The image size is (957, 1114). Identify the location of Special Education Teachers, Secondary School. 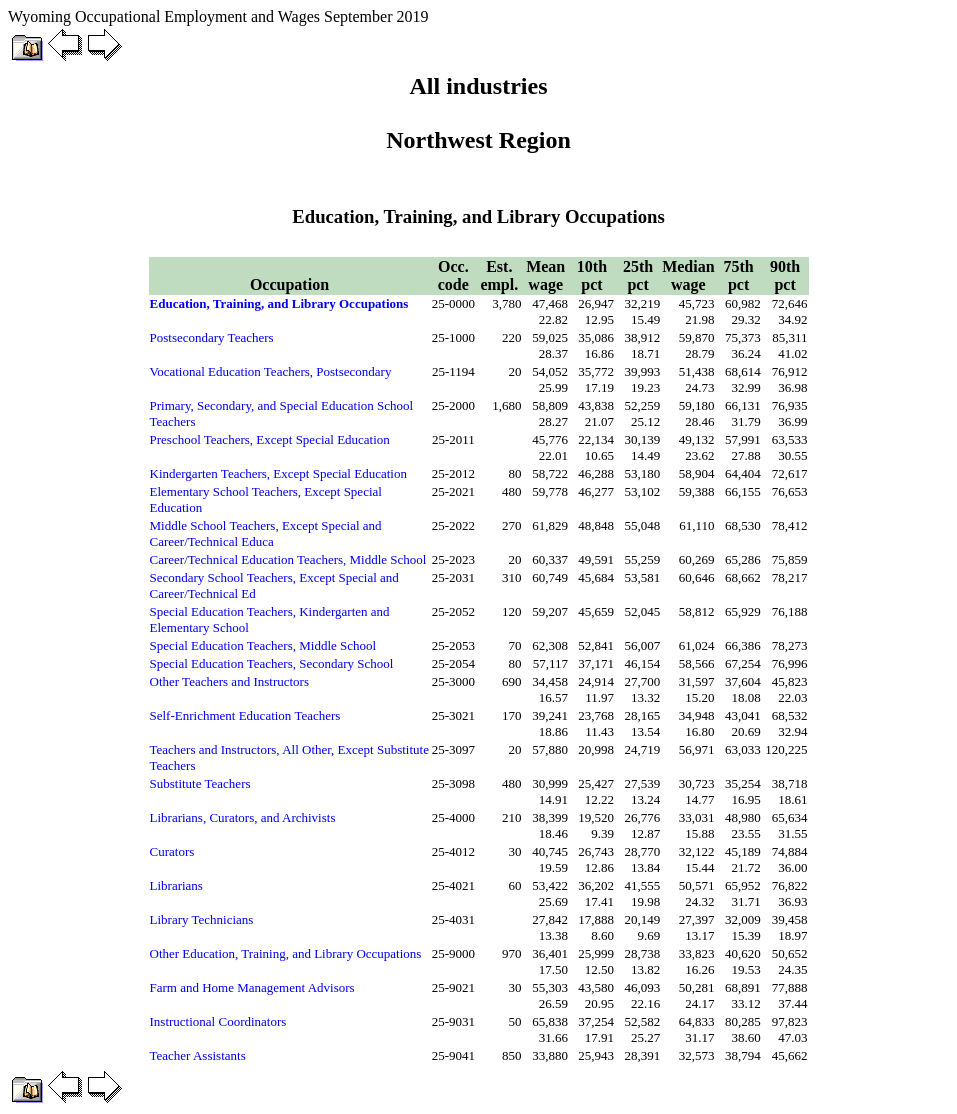
(272, 663).